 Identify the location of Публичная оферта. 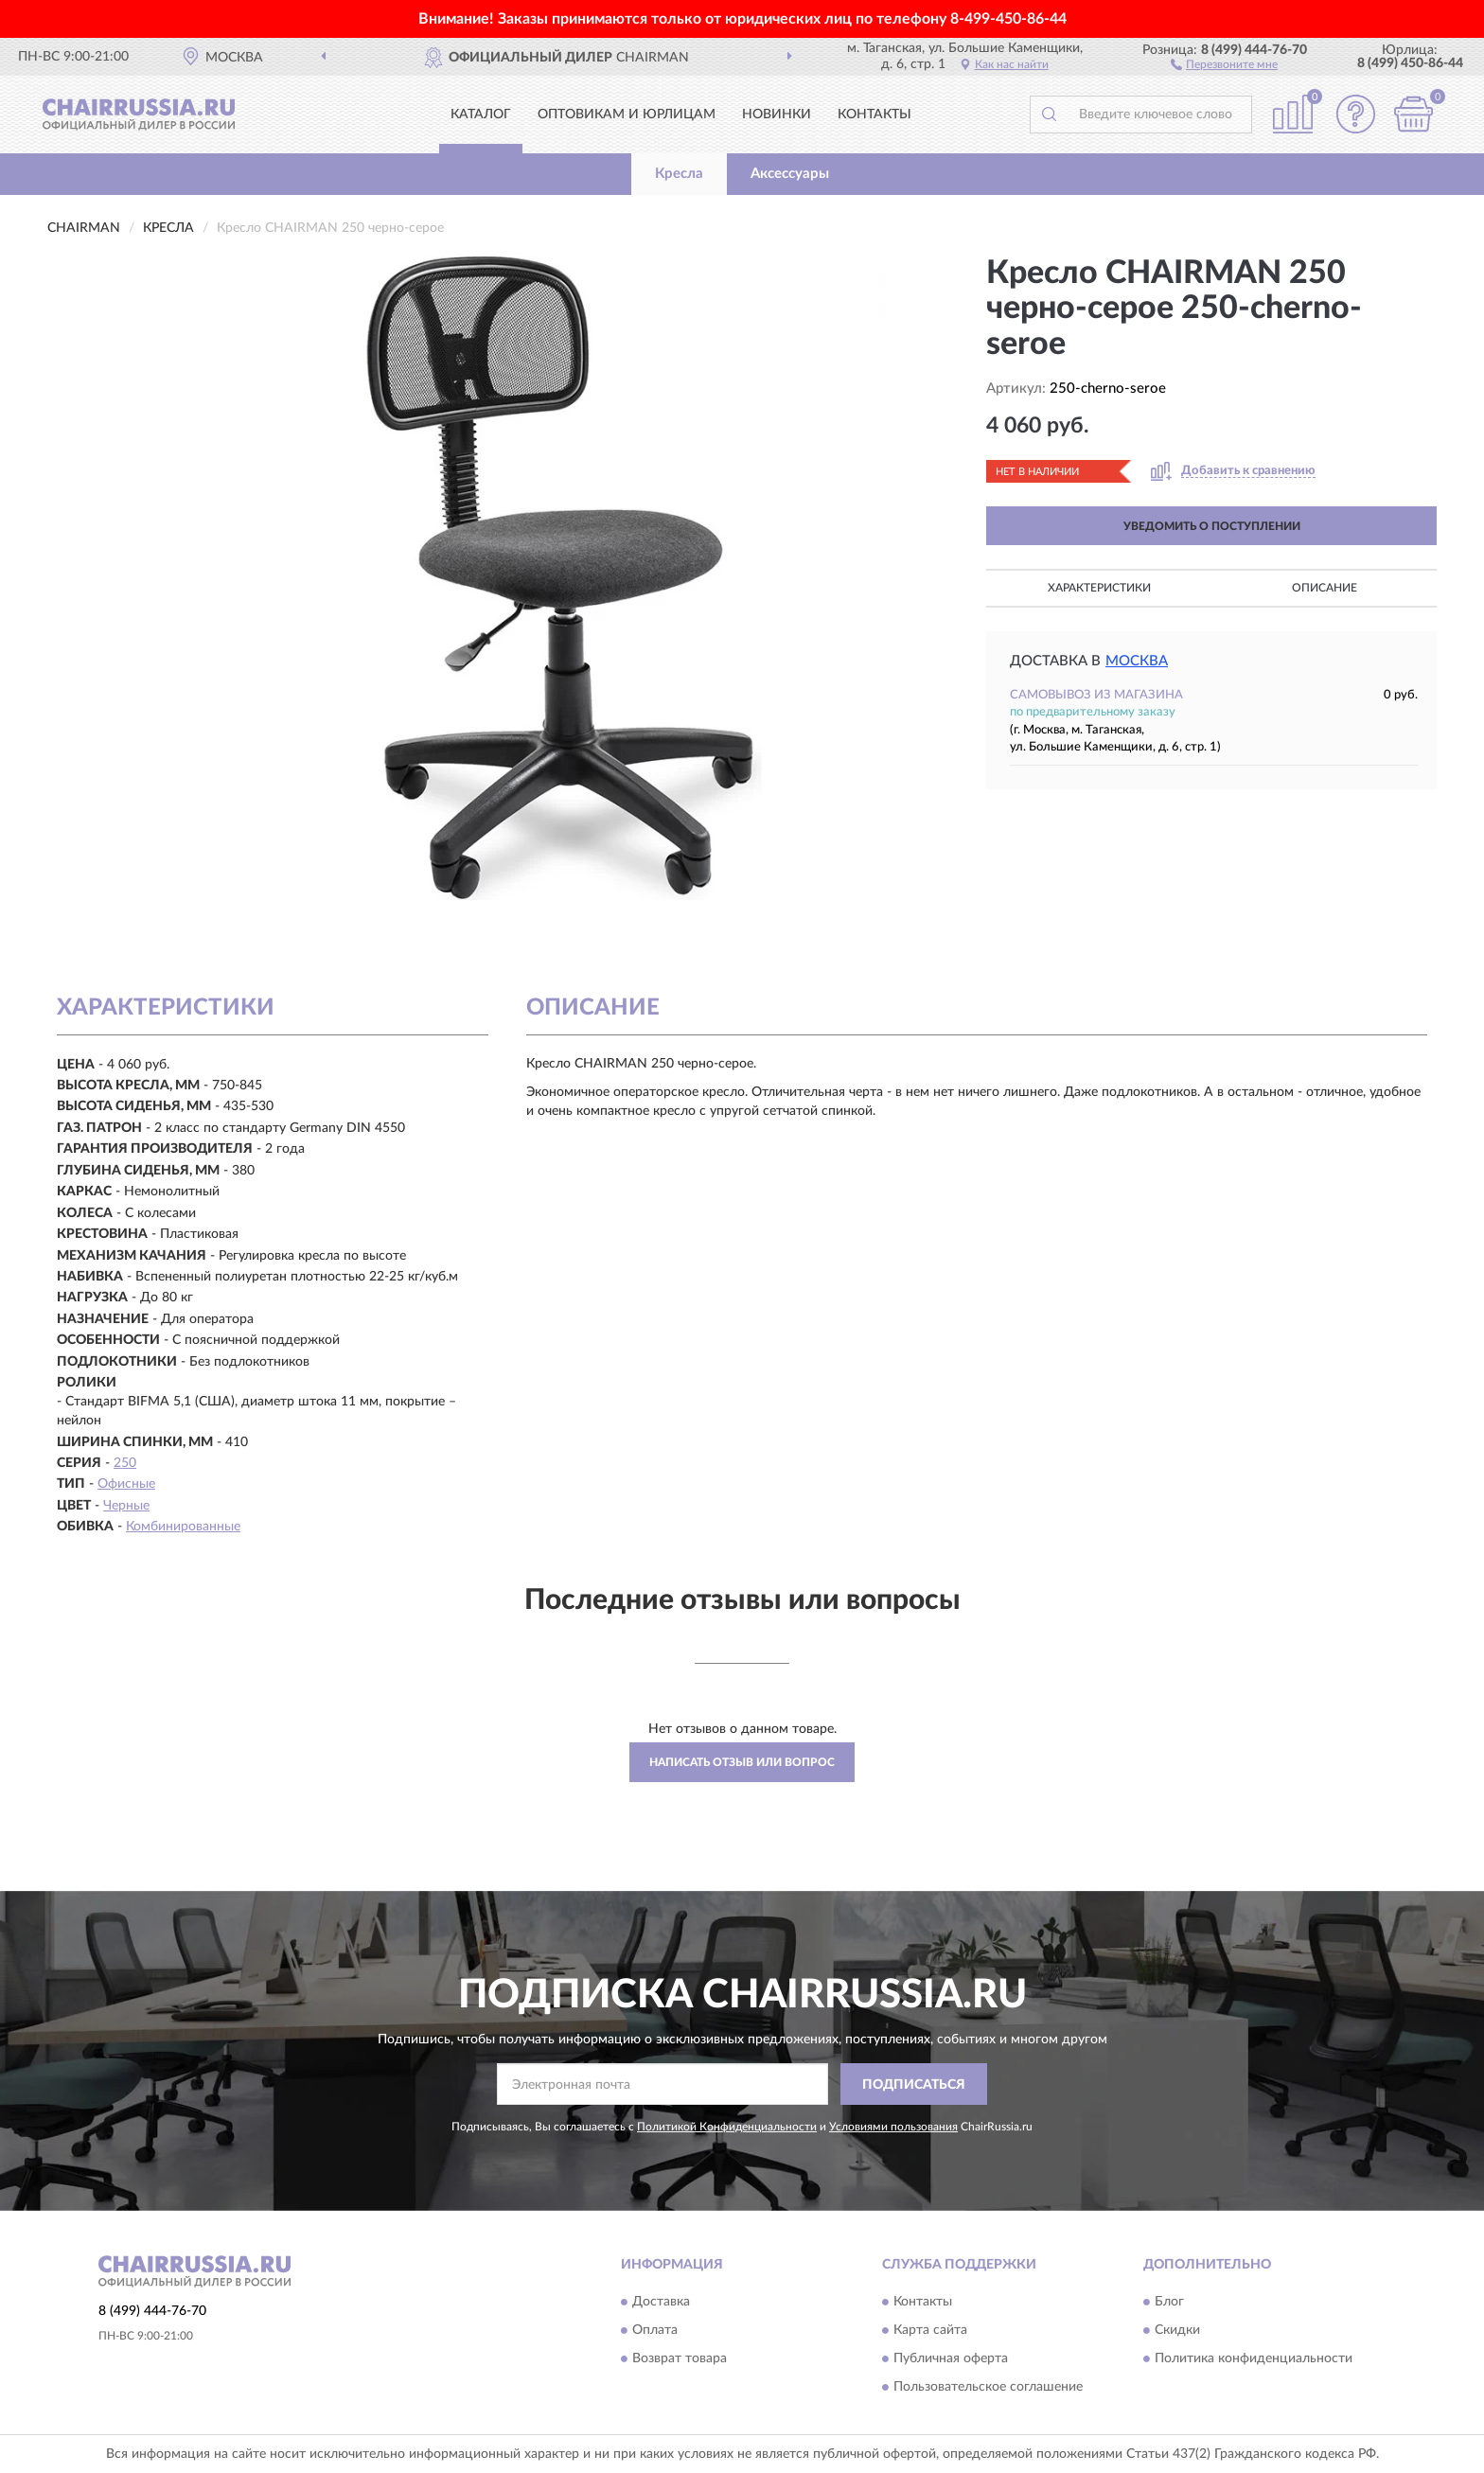
(950, 2358).